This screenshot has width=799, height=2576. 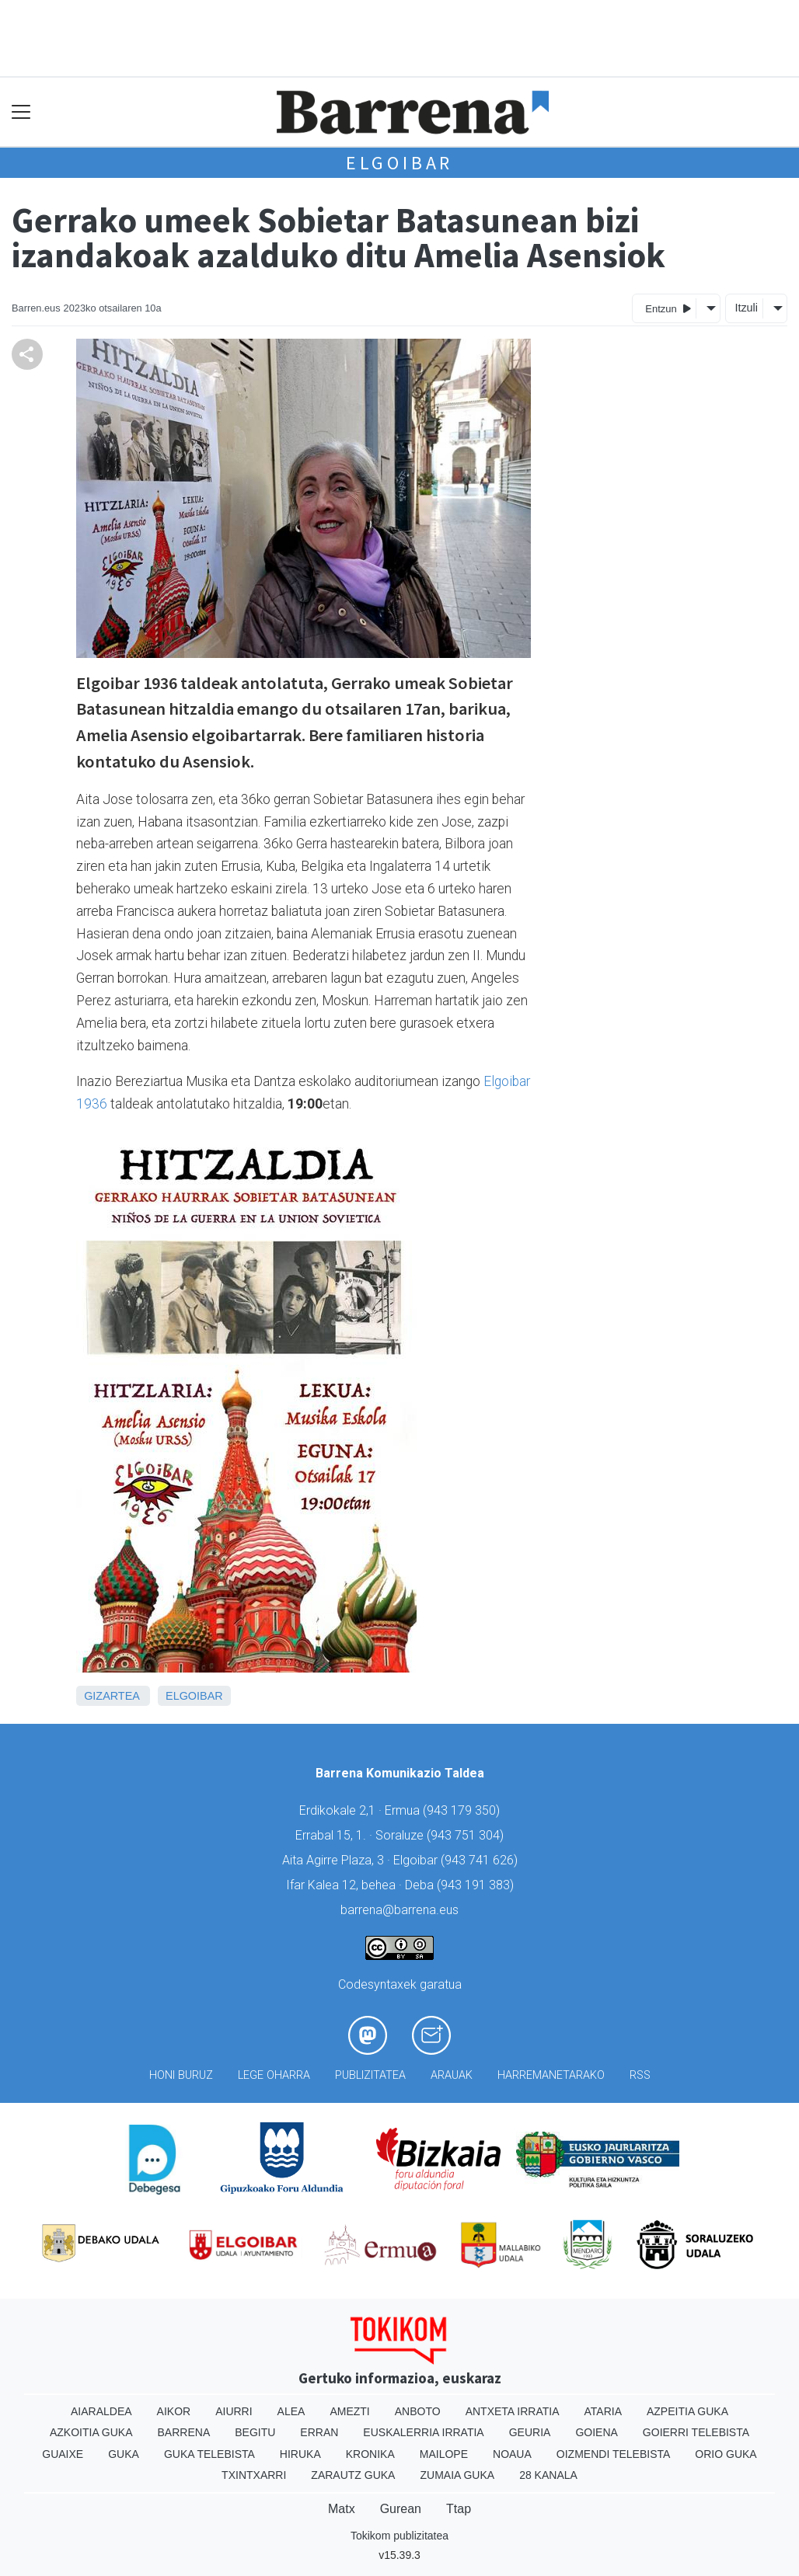 I want to click on Arauak, so click(x=452, y=2075).